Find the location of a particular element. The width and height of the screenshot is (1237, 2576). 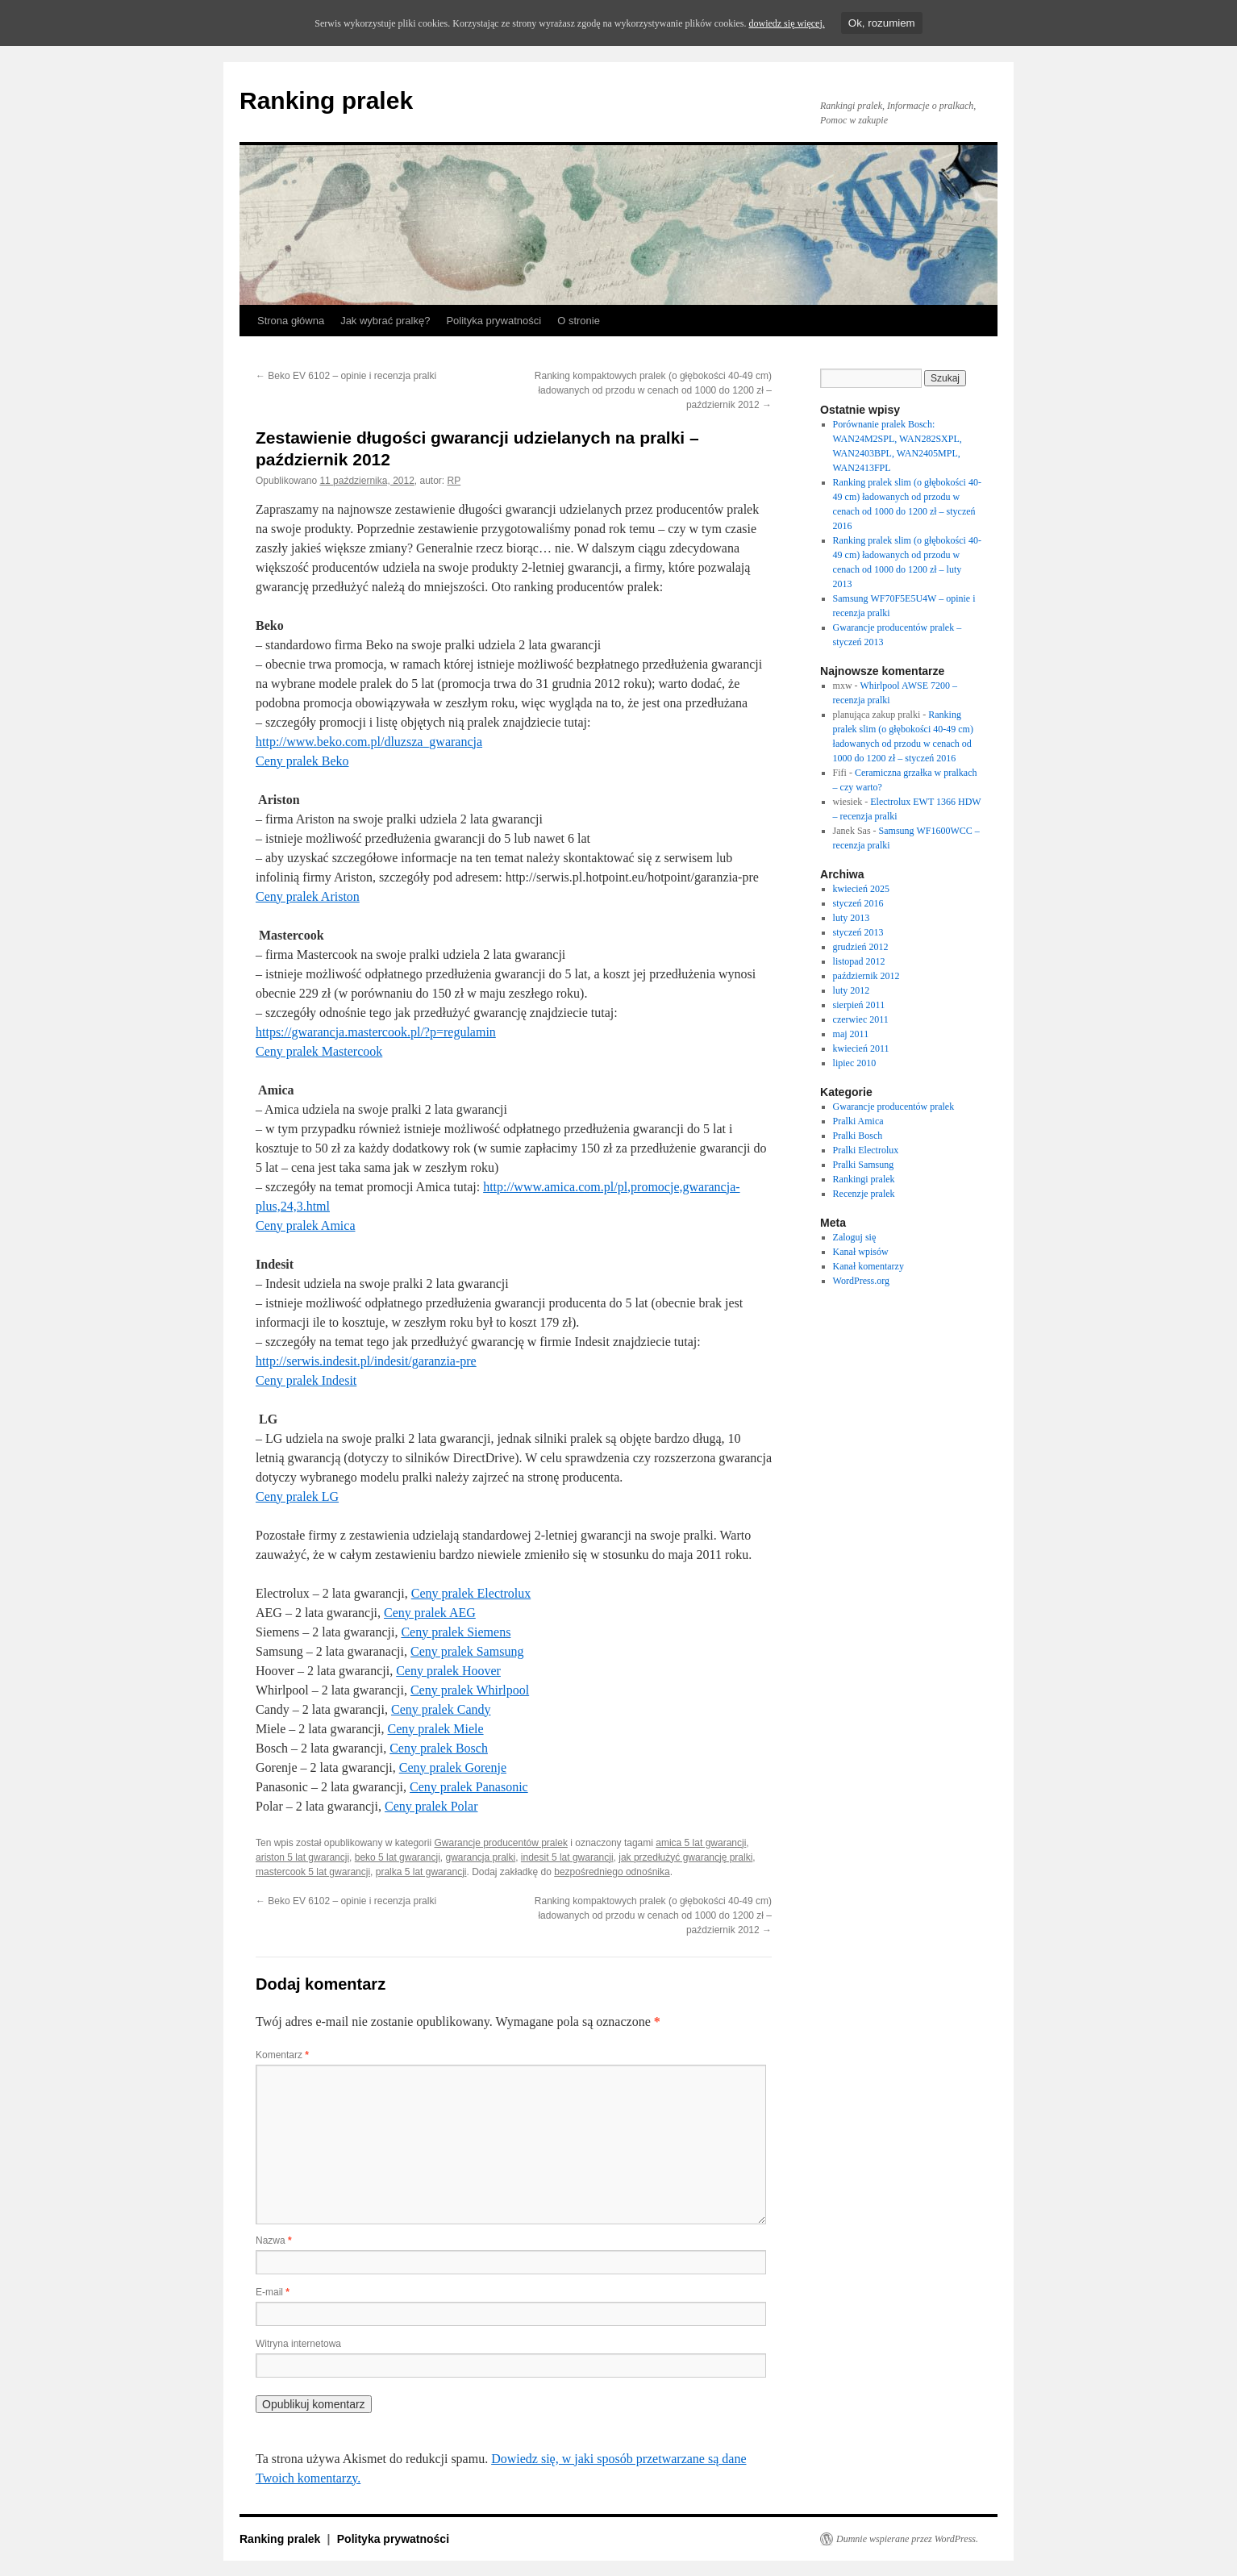

Ceny pralek Candy is located at coordinates (441, 1709).